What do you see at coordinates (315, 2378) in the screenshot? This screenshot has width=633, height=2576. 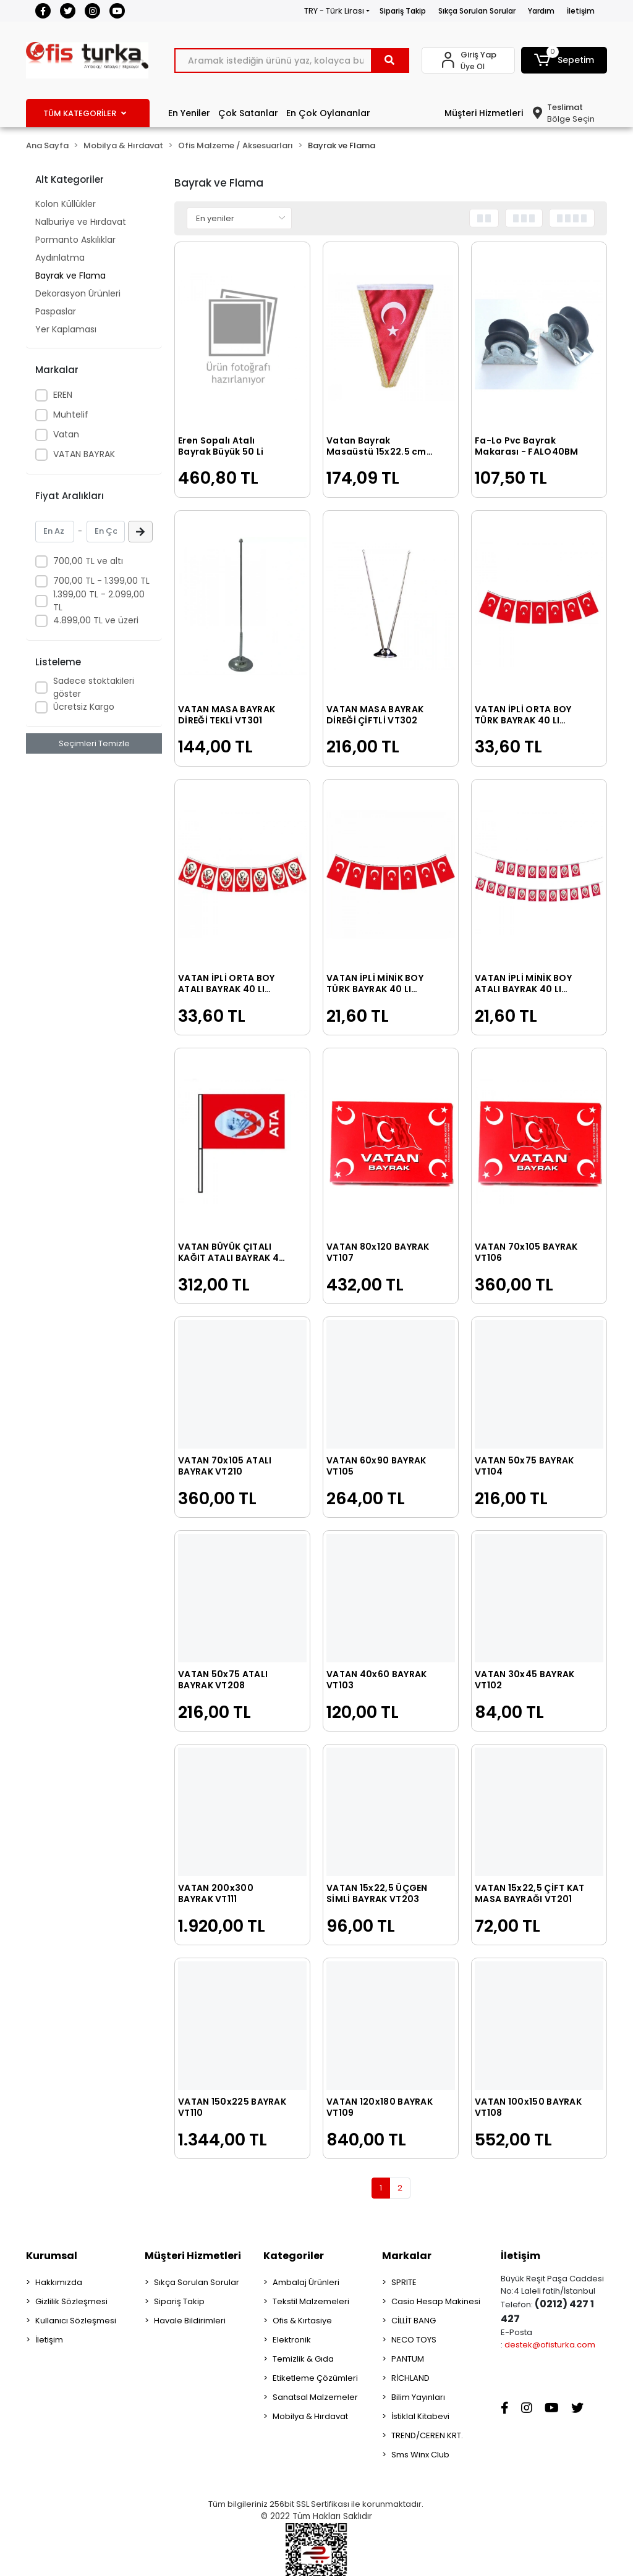 I see `Etiketleme Çözümleri` at bounding box center [315, 2378].